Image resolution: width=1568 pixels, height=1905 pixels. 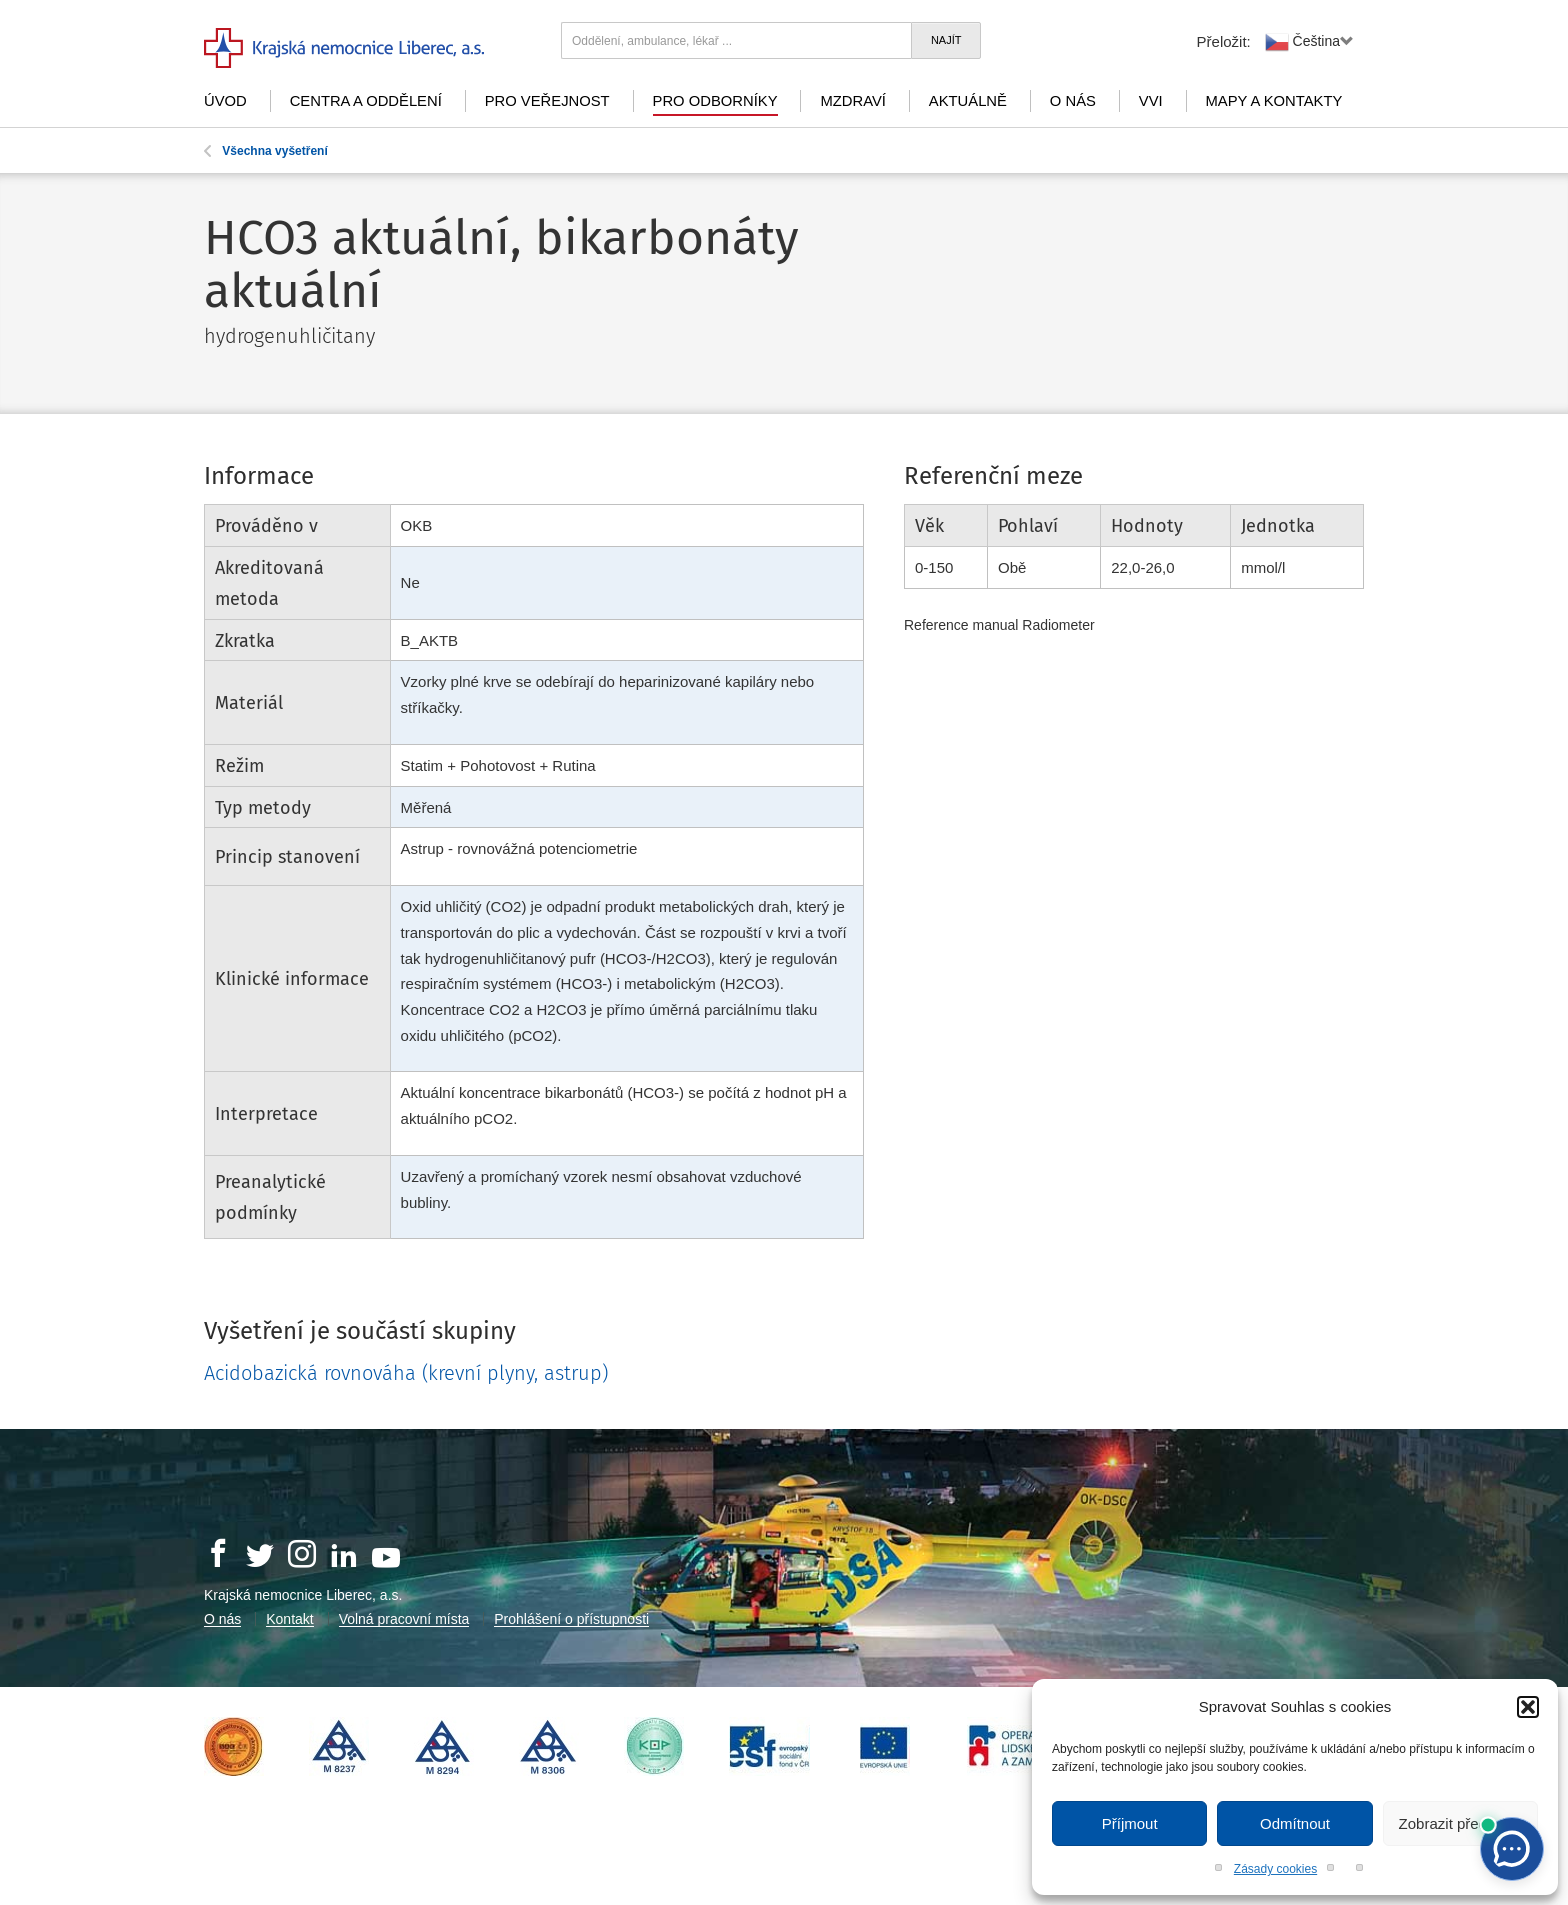 I want to click on Všechna vyšetření, so click(x=266, y=151).